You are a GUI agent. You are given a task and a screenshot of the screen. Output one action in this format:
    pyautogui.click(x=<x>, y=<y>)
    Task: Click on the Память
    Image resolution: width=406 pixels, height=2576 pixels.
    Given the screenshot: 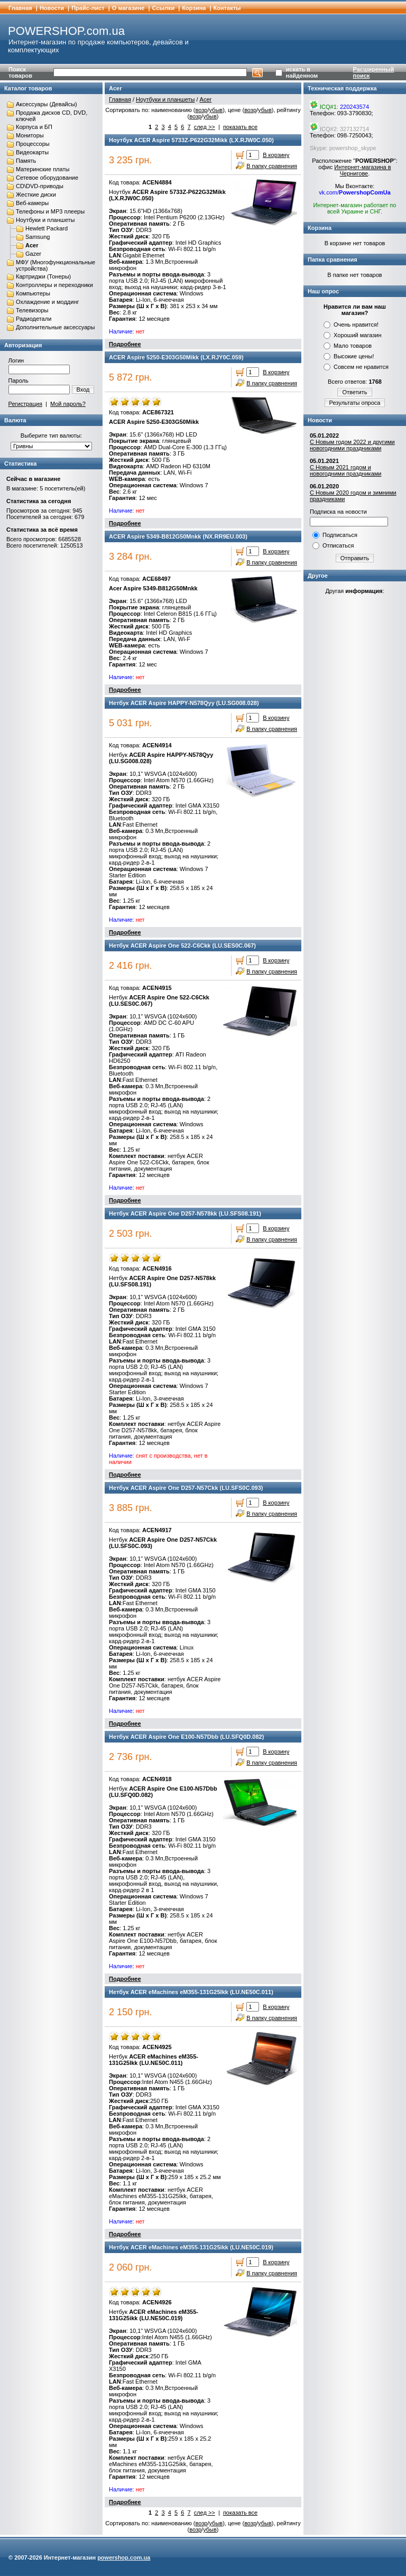 What is the action you would take?
    pyautogui.click(x=26, y=160)
    